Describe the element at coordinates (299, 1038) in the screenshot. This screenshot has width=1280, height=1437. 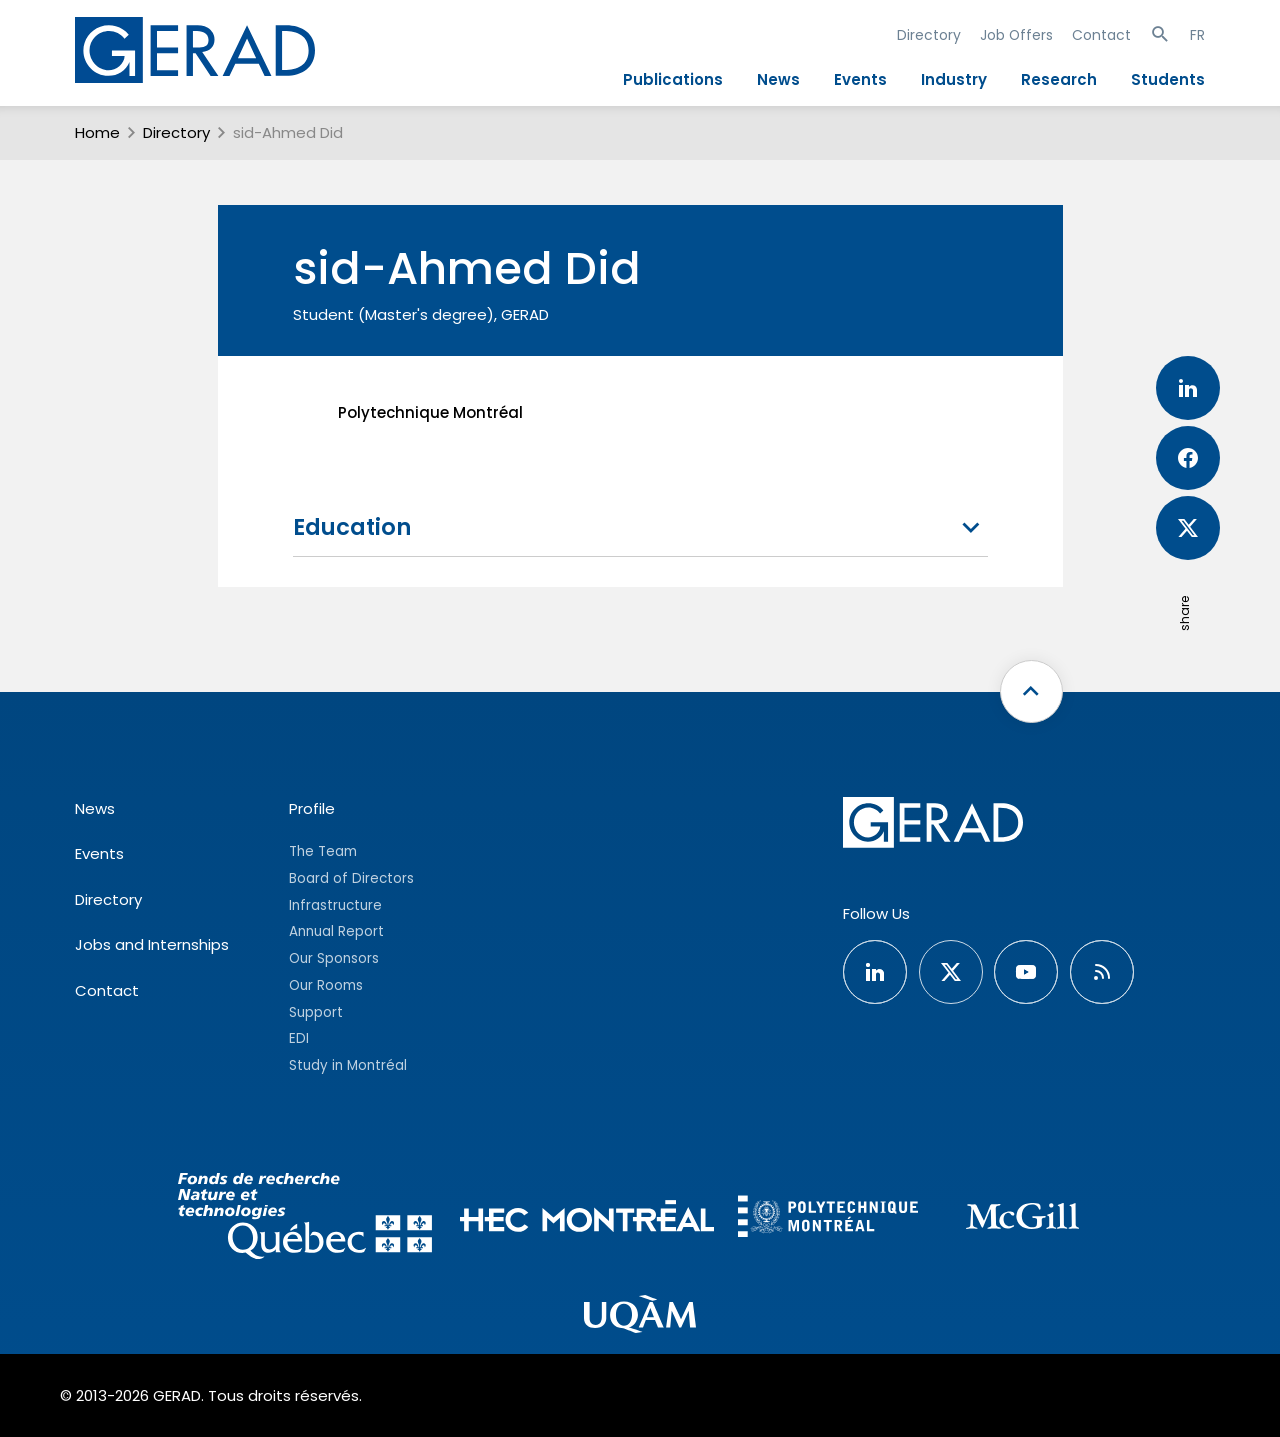
I see `EDI` at that location.